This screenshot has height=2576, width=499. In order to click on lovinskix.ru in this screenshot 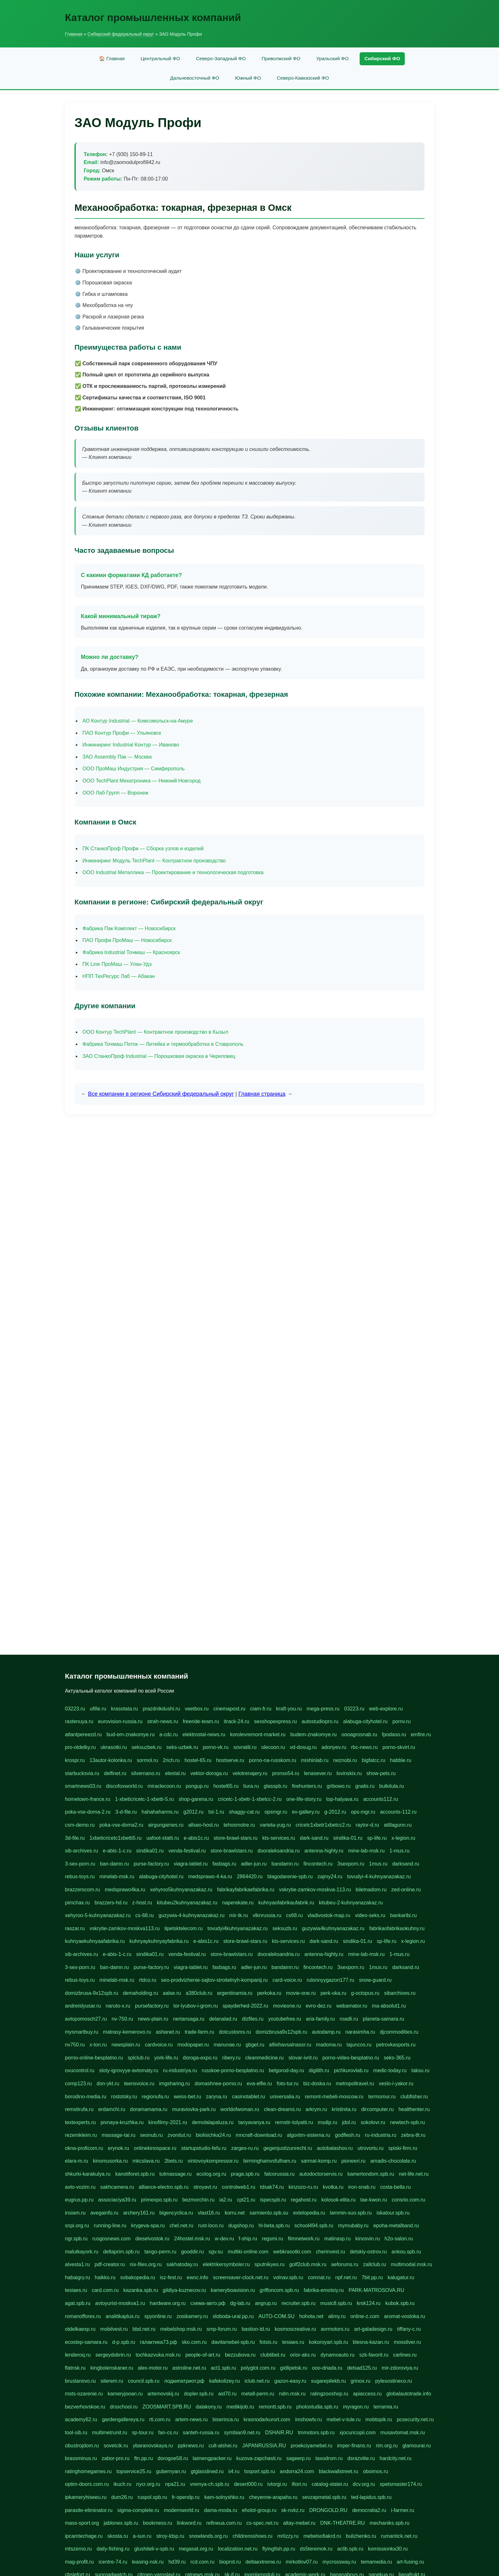, I will do `click(349, 1773)`.